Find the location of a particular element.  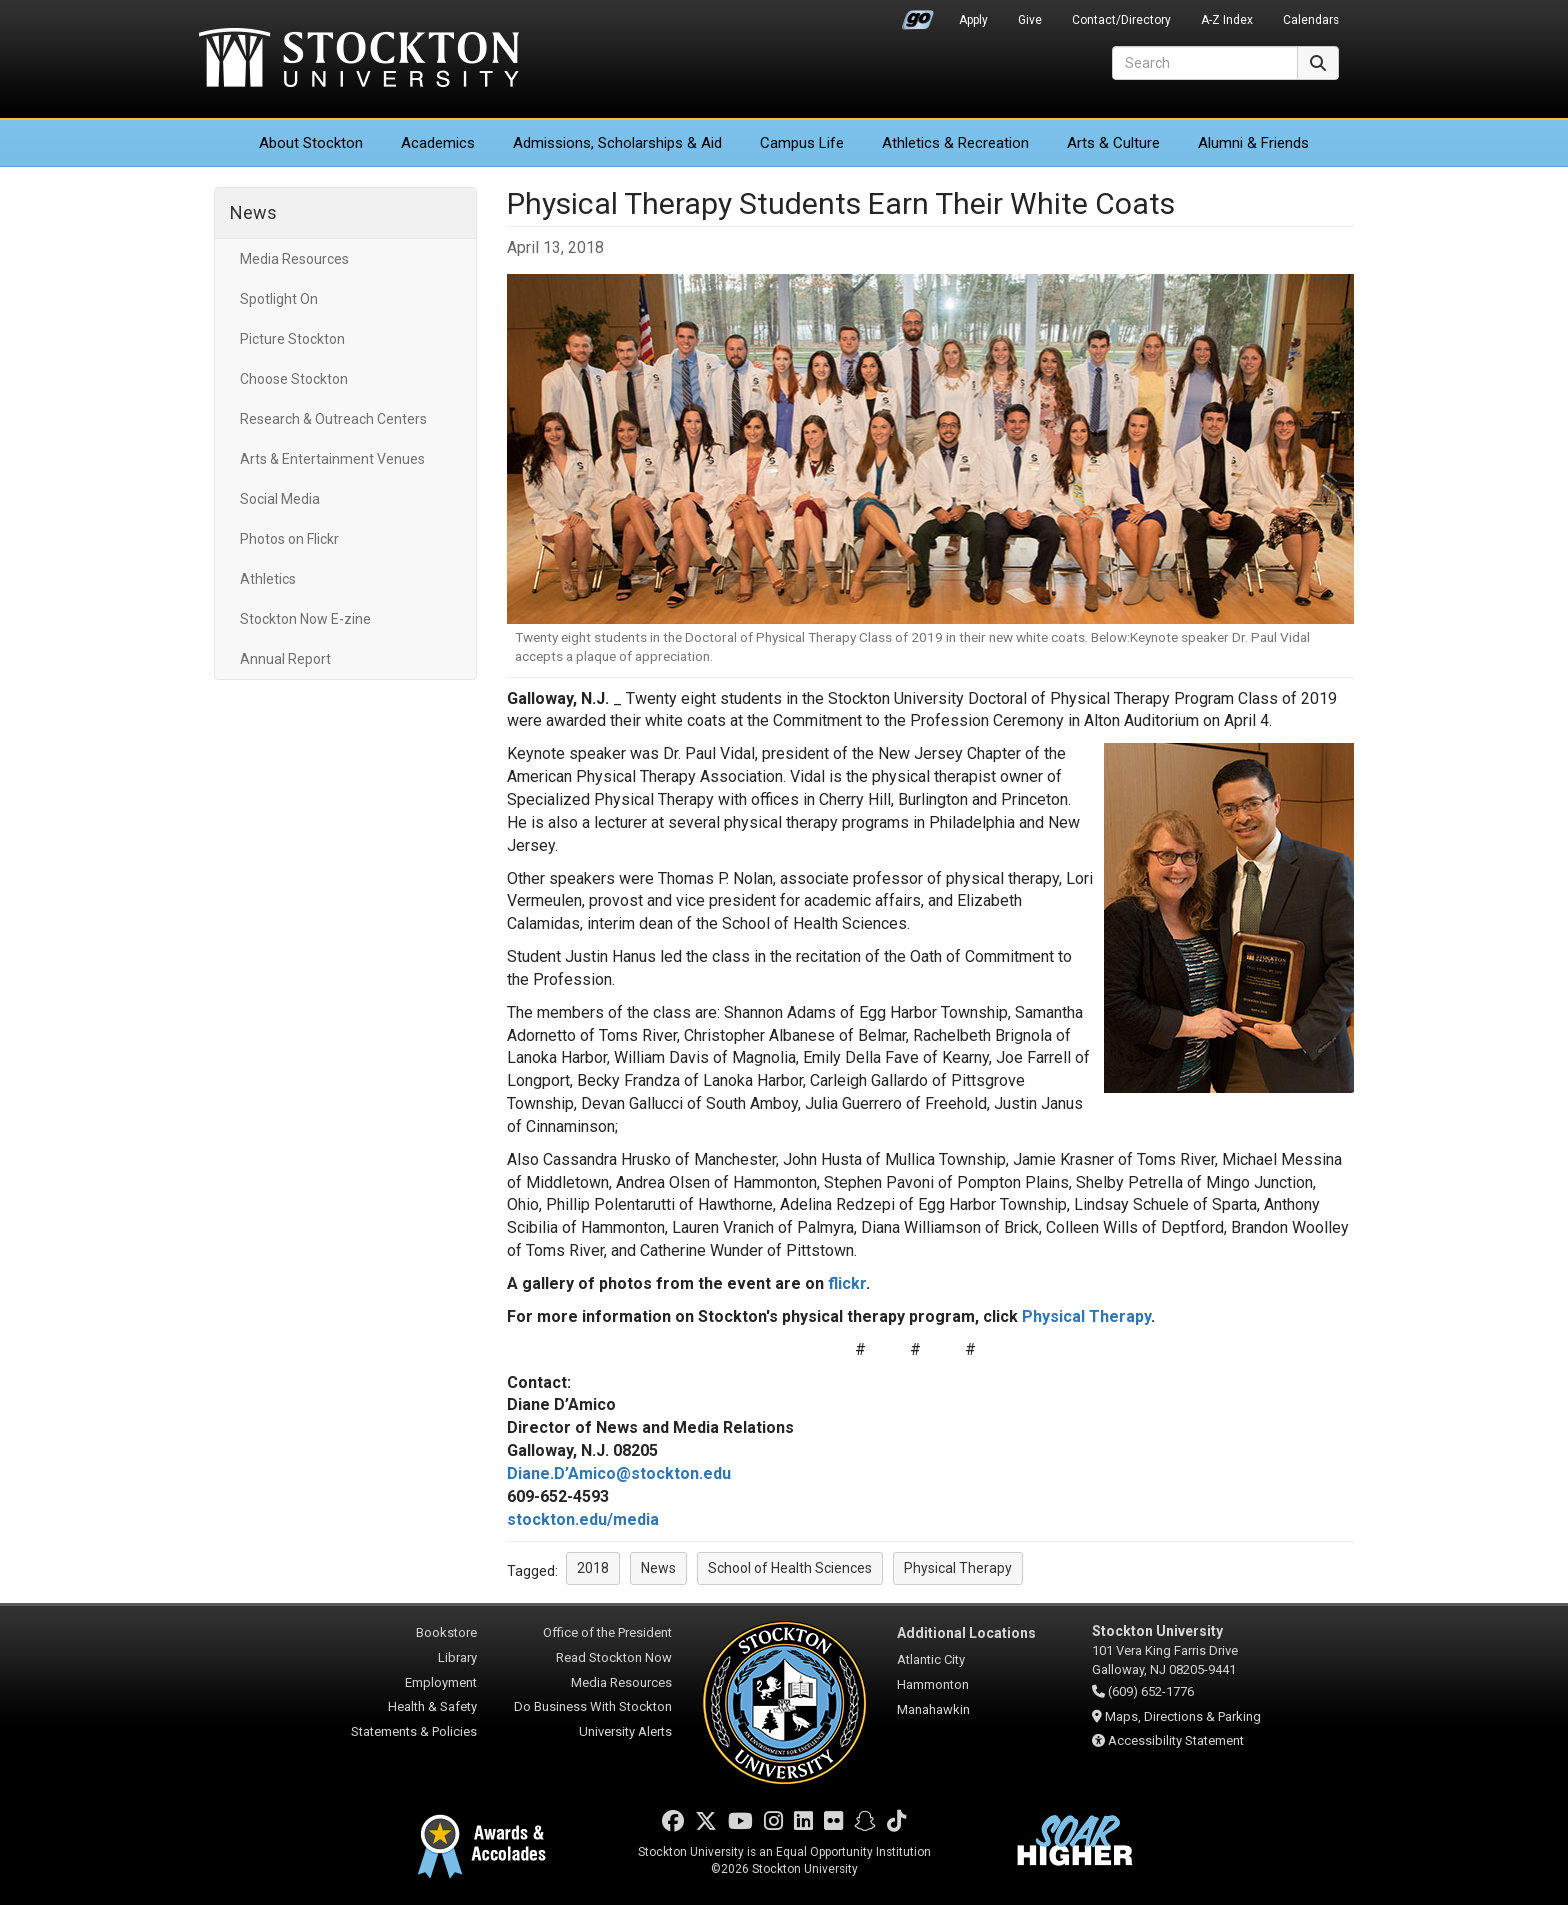

News [button] is located at coordinates (658, 1568).